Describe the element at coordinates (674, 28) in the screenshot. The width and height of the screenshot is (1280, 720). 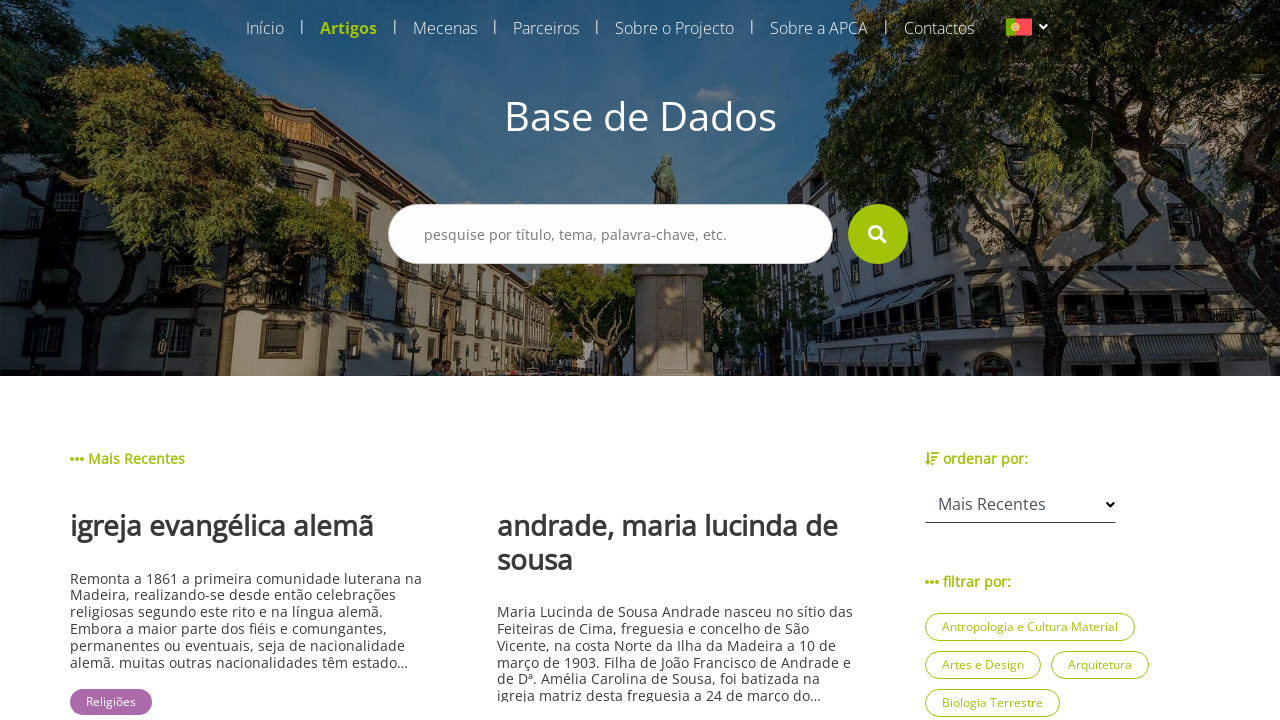
I see `Sobre o Projecto` at that location.